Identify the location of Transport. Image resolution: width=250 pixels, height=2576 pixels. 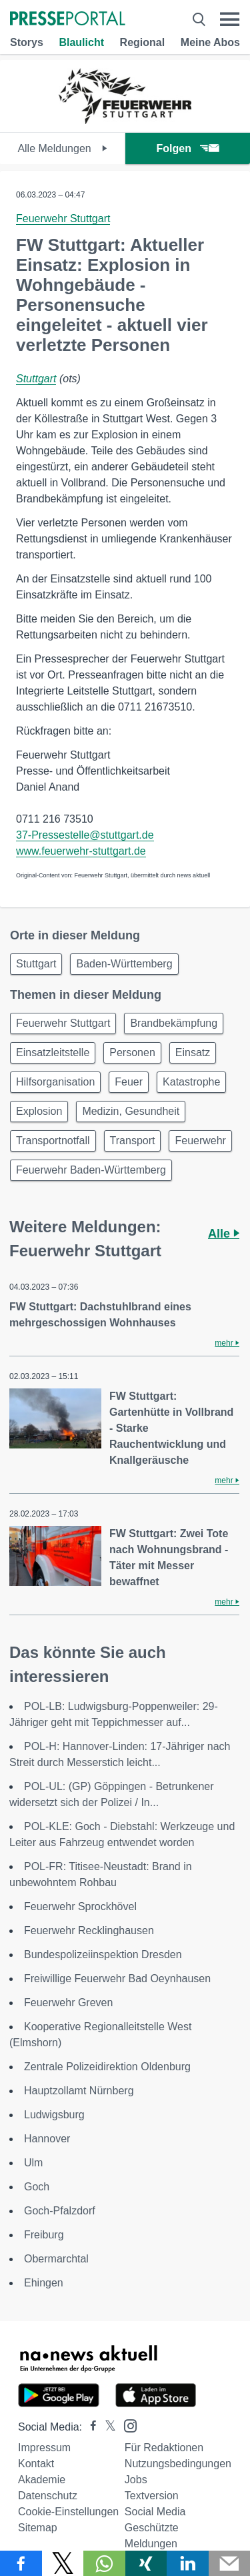
(132, 1140).